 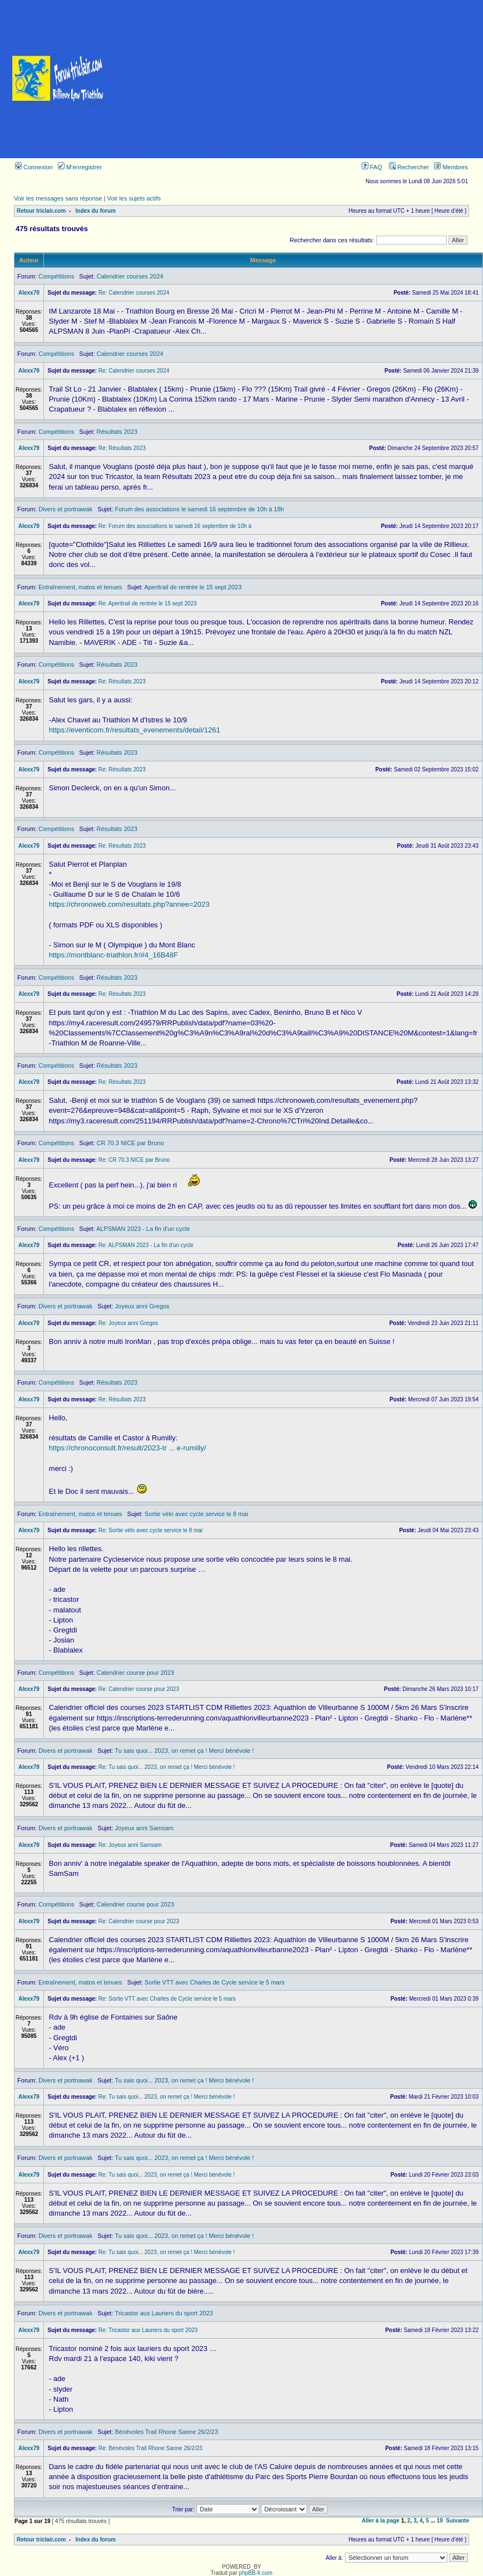 I want to click on Aperitrail de rentrée le 15 sept 2023, so click(x=192, y=587).